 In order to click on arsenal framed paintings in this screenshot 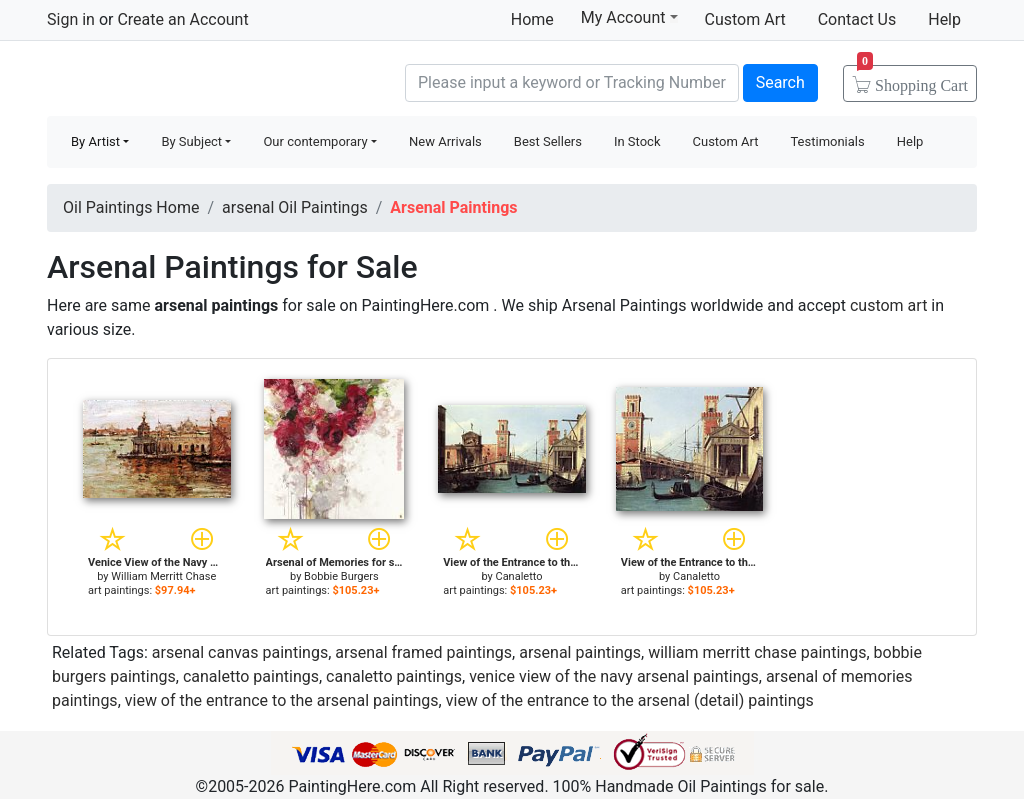, I will do `click(423, 652)`.